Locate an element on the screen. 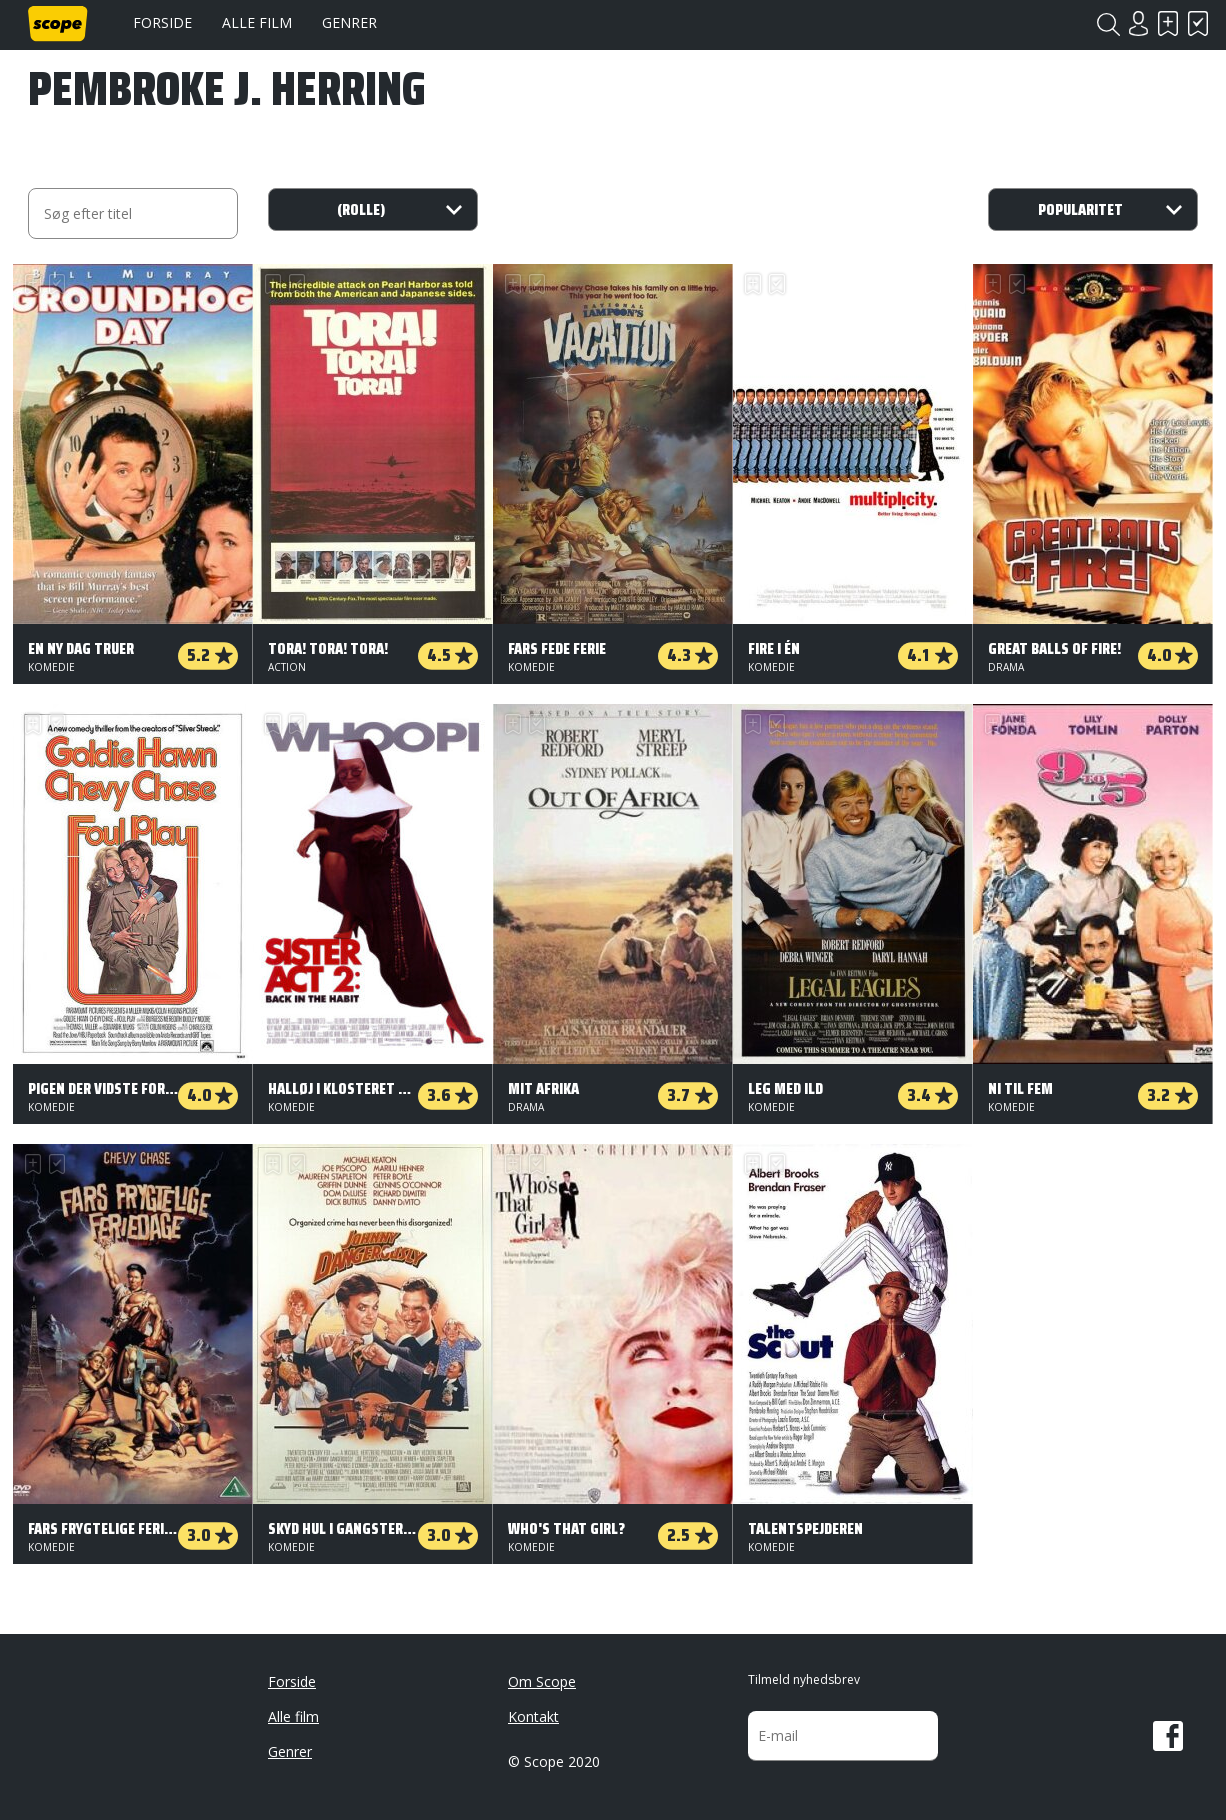  Kontakt is located at coordinates (533, 1716).